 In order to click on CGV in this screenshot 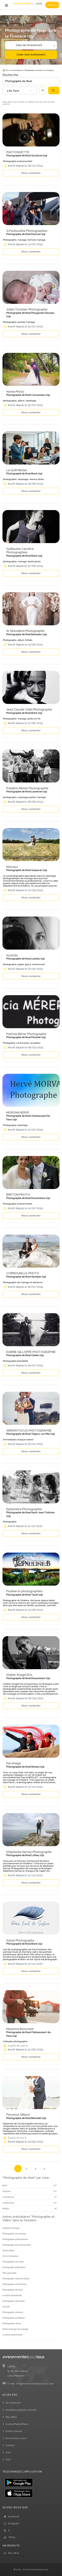, I will do `click(8, 2459)`.